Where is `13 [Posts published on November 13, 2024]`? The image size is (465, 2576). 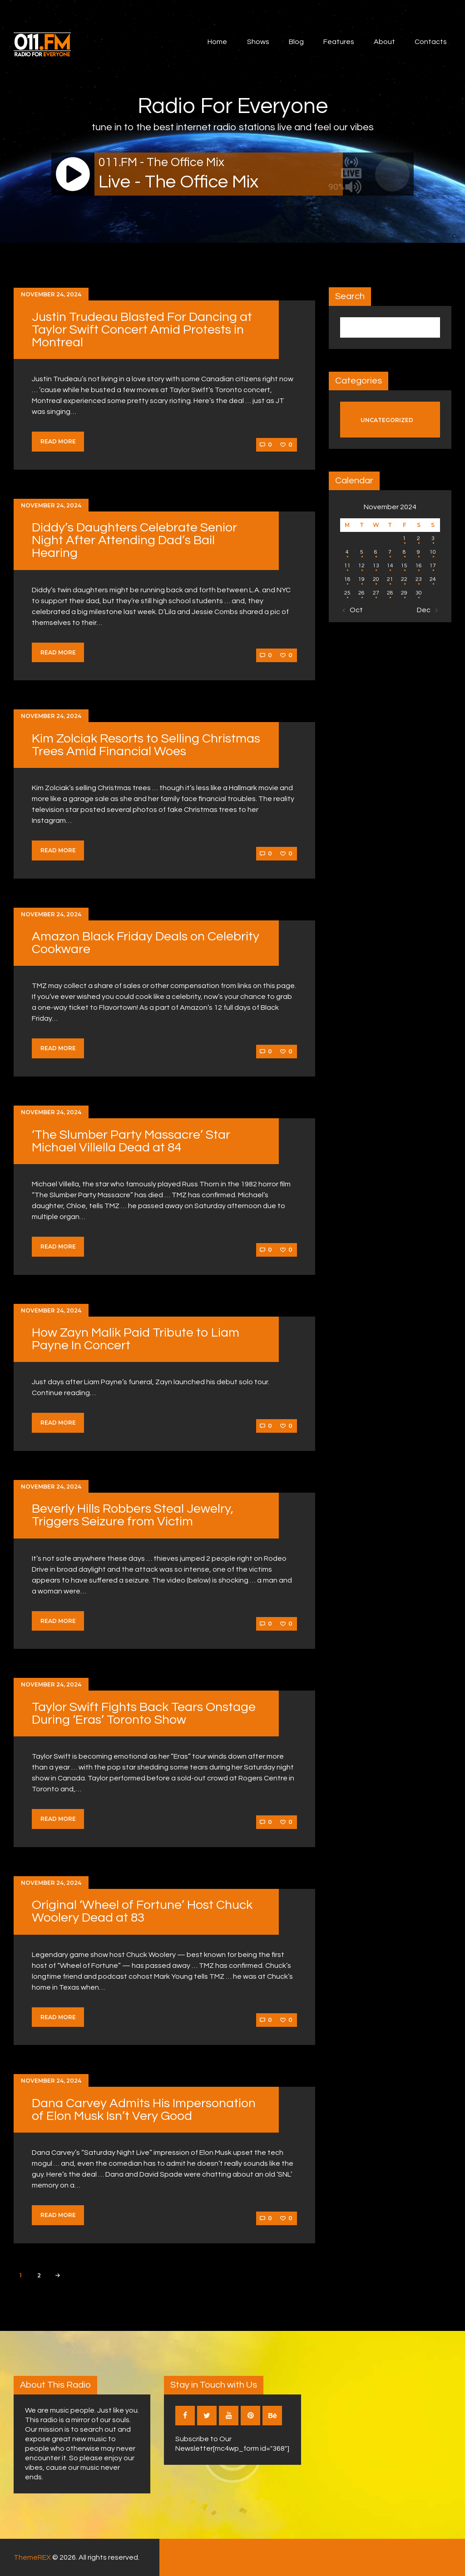
13 [Posts published on November 13, 2024] is located at coordinates (376, 566).